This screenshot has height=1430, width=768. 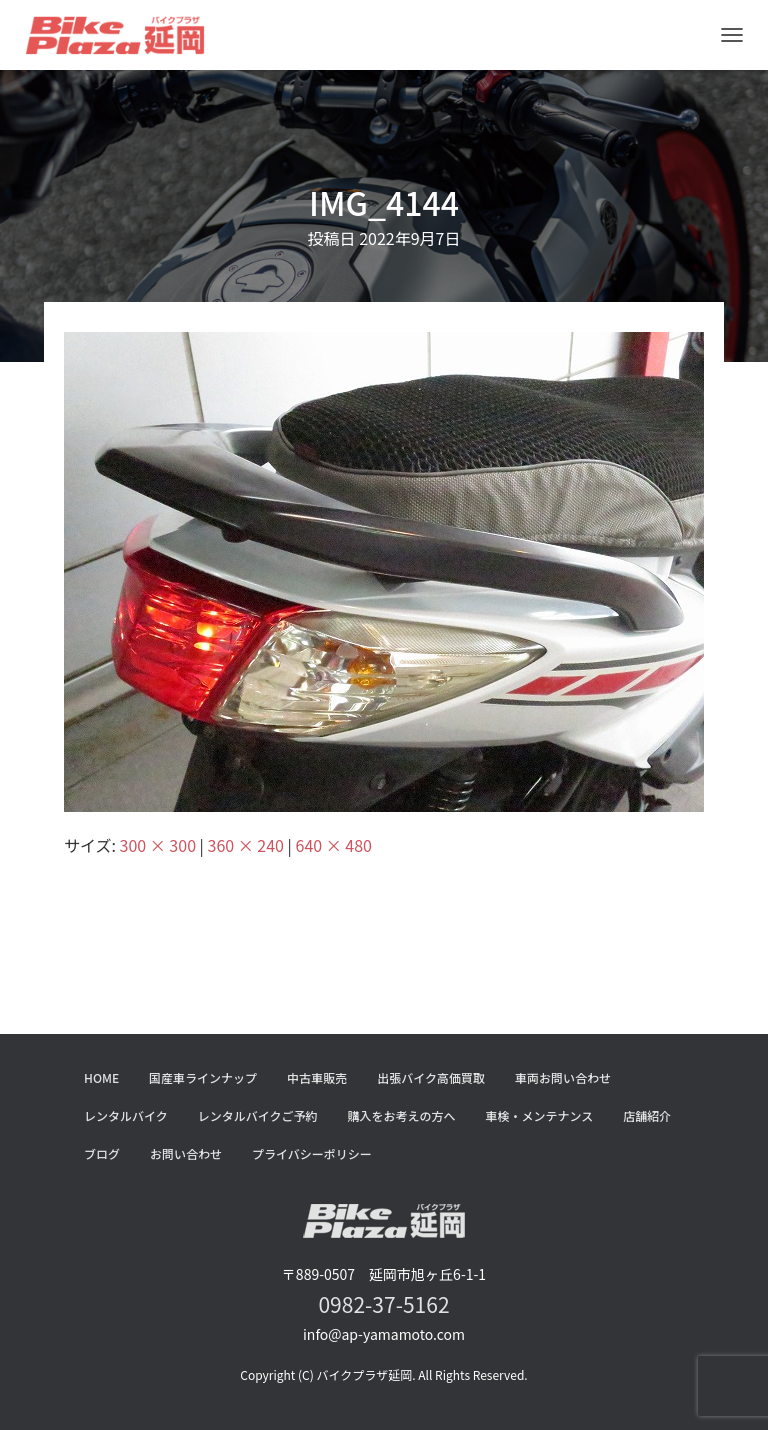 What do you see at coordinates (540, 1115) in the screenshot?
I see `車検・メンテナンス` at bounding box center [540, 1115].